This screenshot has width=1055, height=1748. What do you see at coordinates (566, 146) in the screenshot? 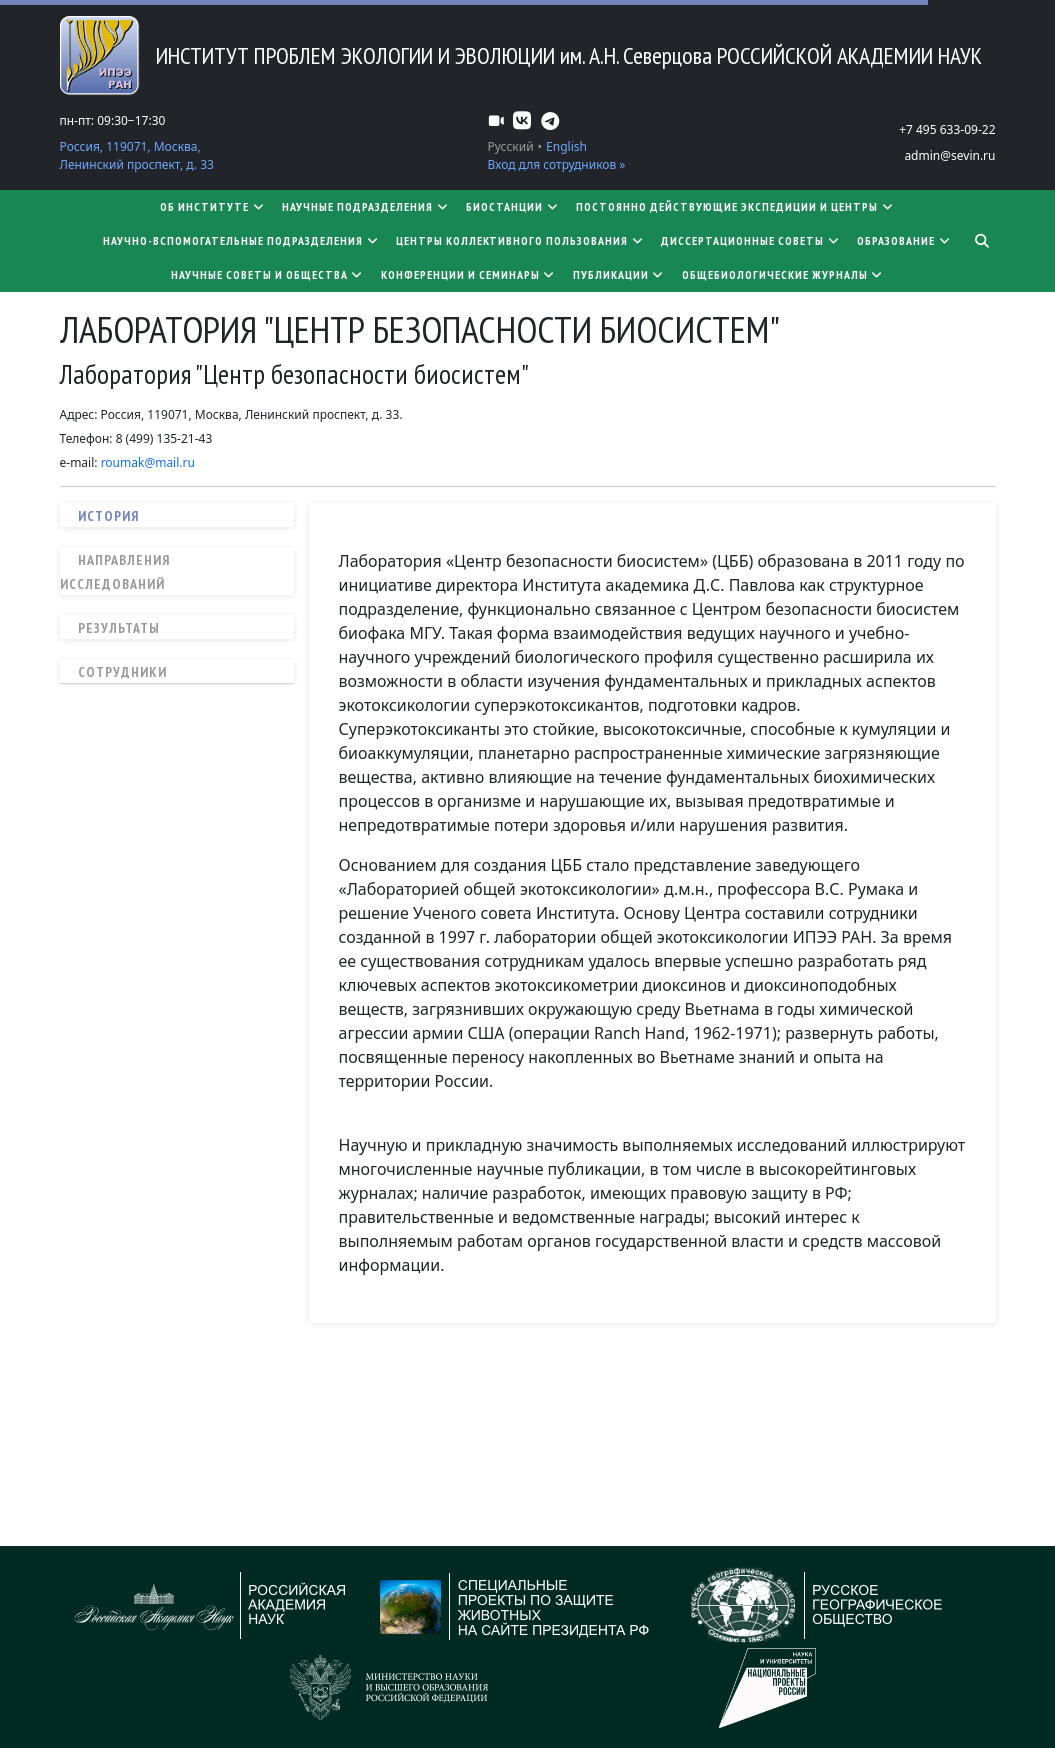
I see `English` at bounding box center [566, 146].